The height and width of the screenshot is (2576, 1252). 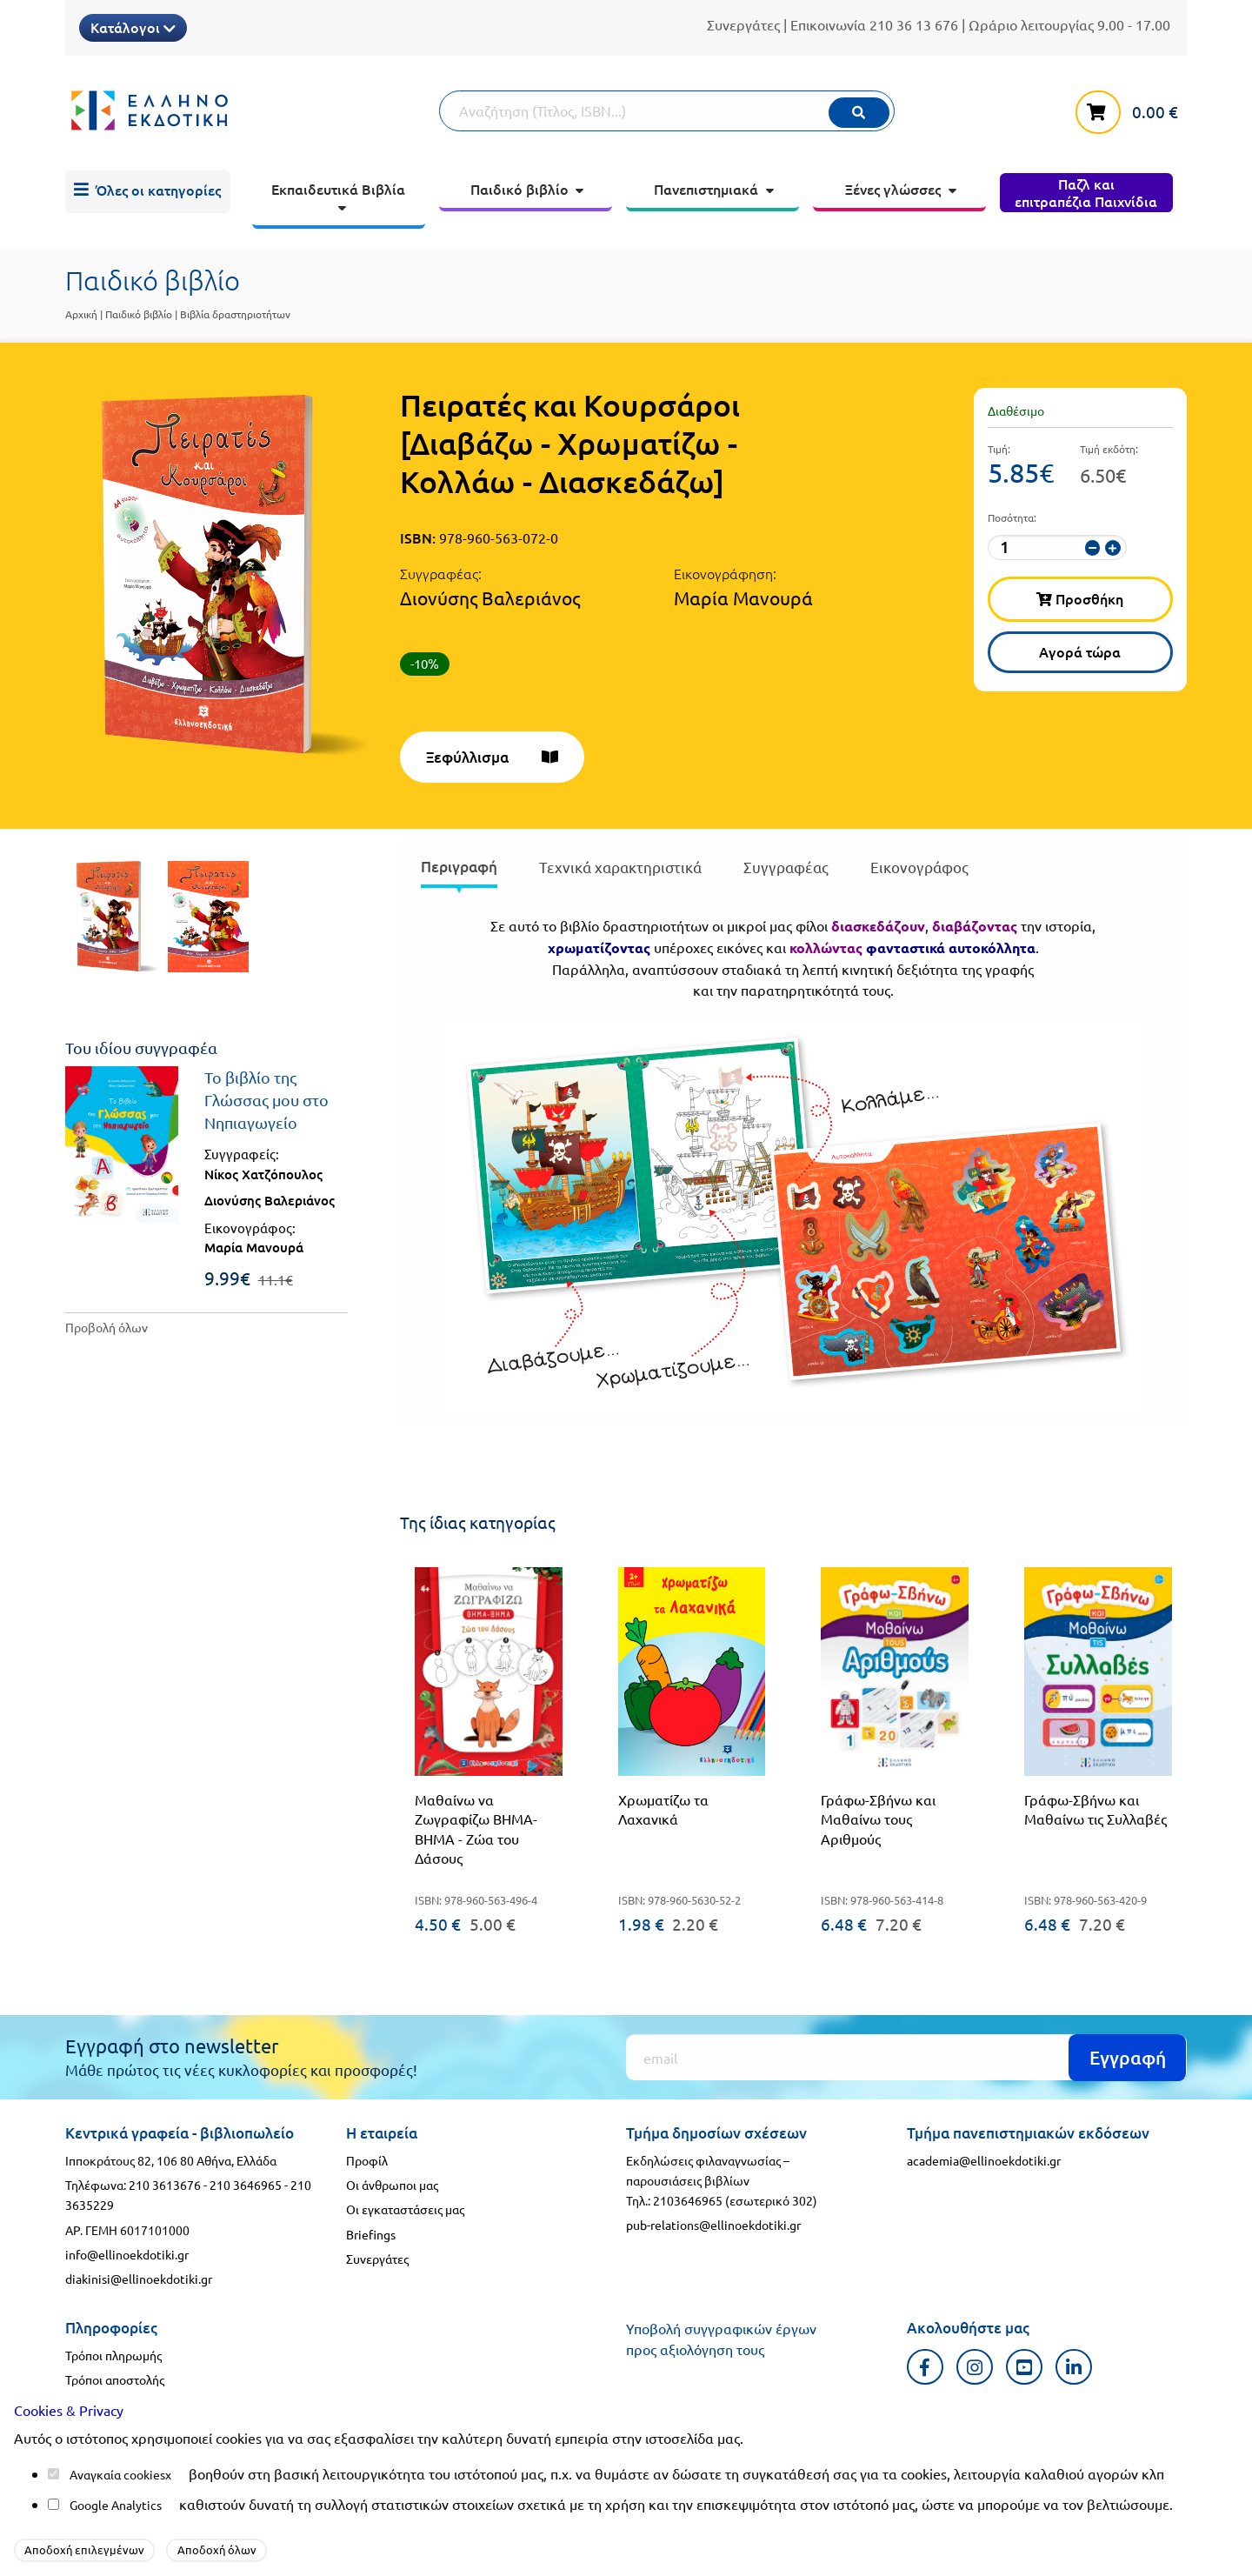 What do you see at coordinates (743, 597) in the screenshot?
I see `Μαρία Μανουρά` at bounding box center [743, 597].